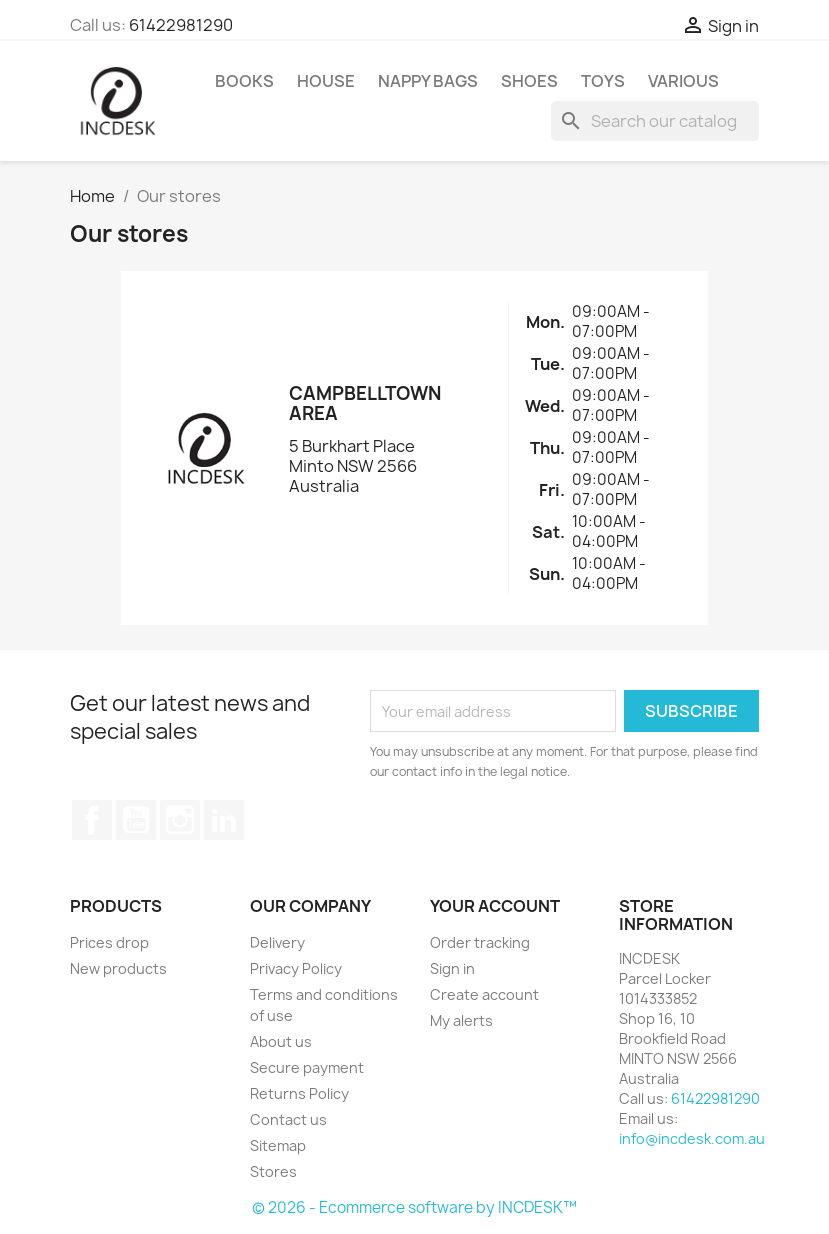  I want to click on Create account, so click(484, 994).